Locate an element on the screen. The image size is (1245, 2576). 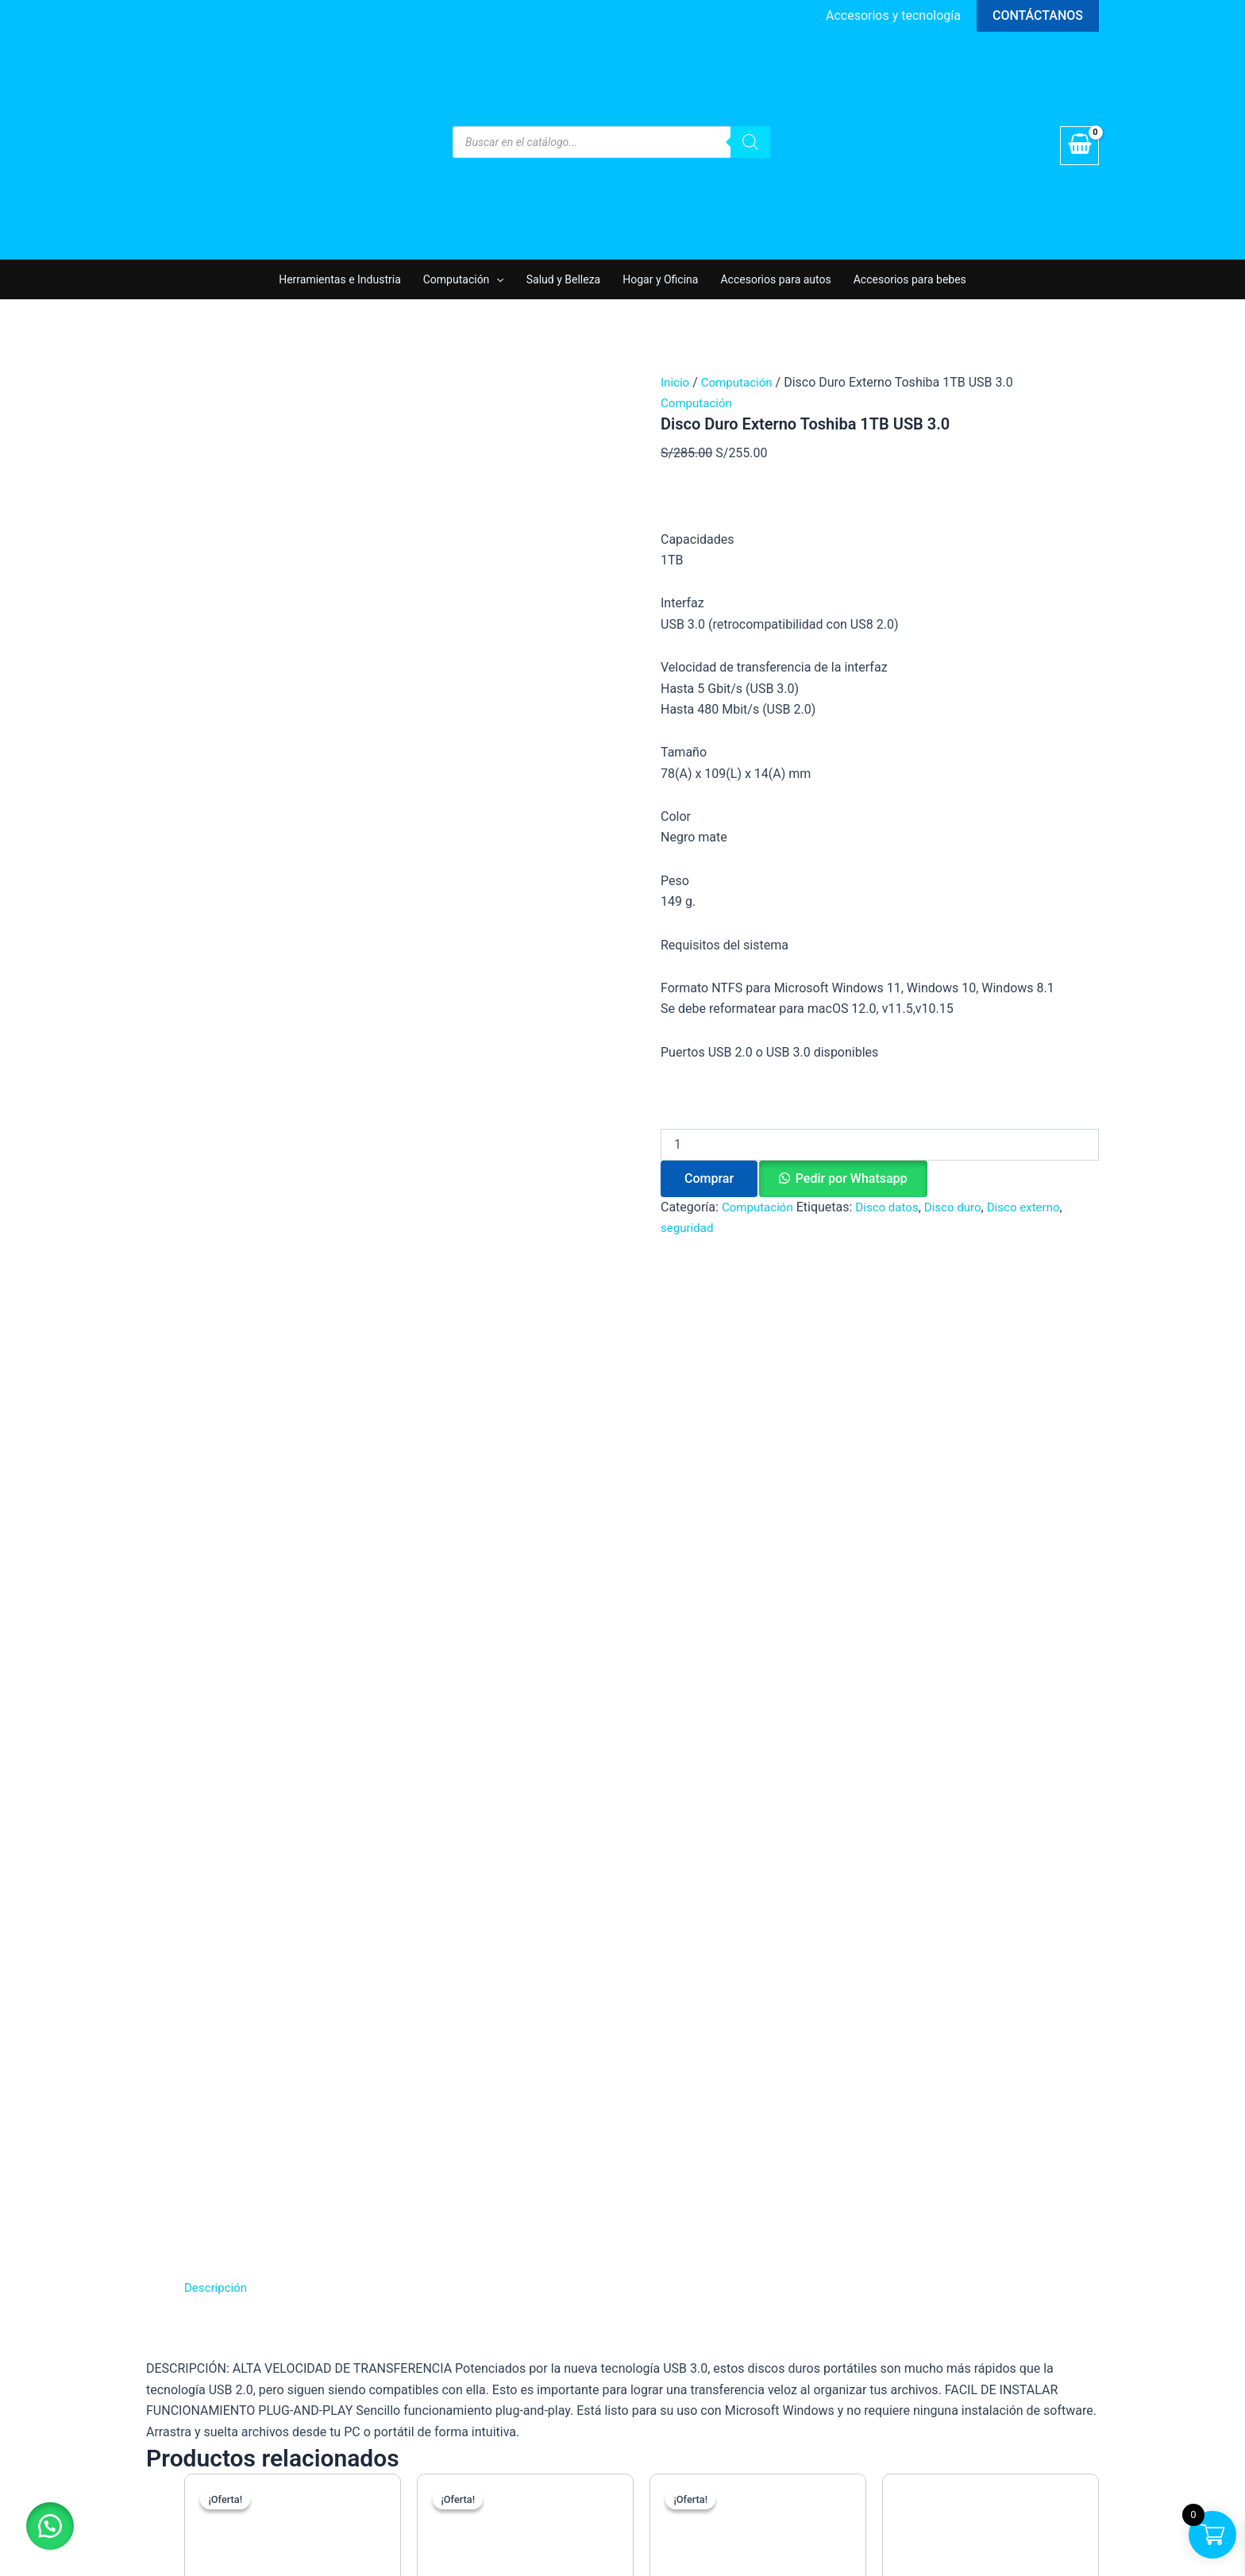
Computación is located at coordinates (463, 279).